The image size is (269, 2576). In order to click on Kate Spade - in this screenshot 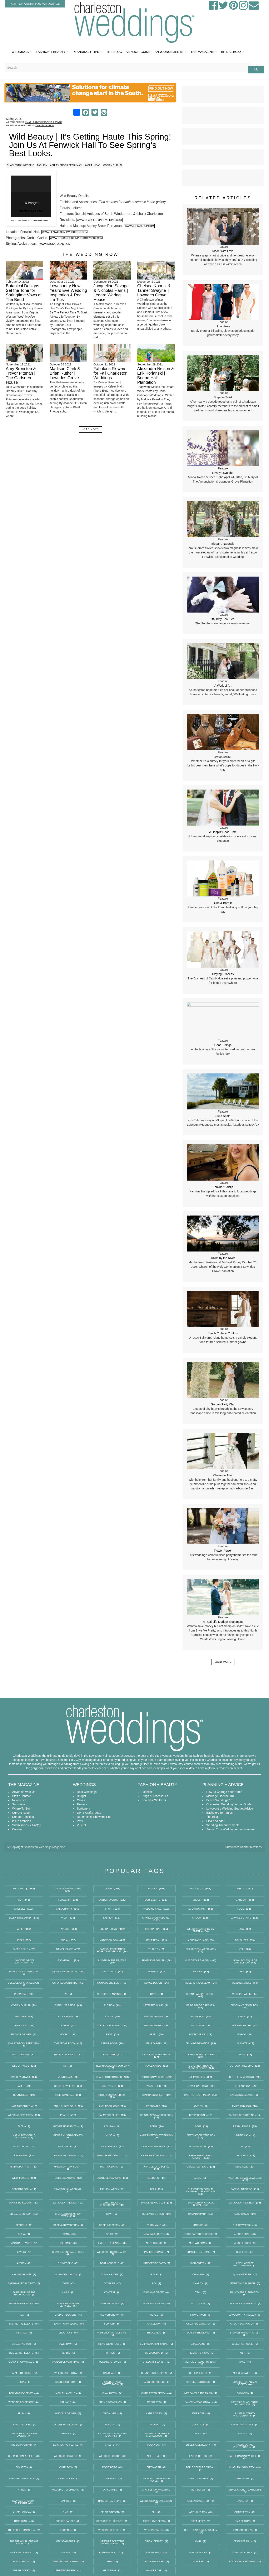, I will do `click(68, 2146)`.